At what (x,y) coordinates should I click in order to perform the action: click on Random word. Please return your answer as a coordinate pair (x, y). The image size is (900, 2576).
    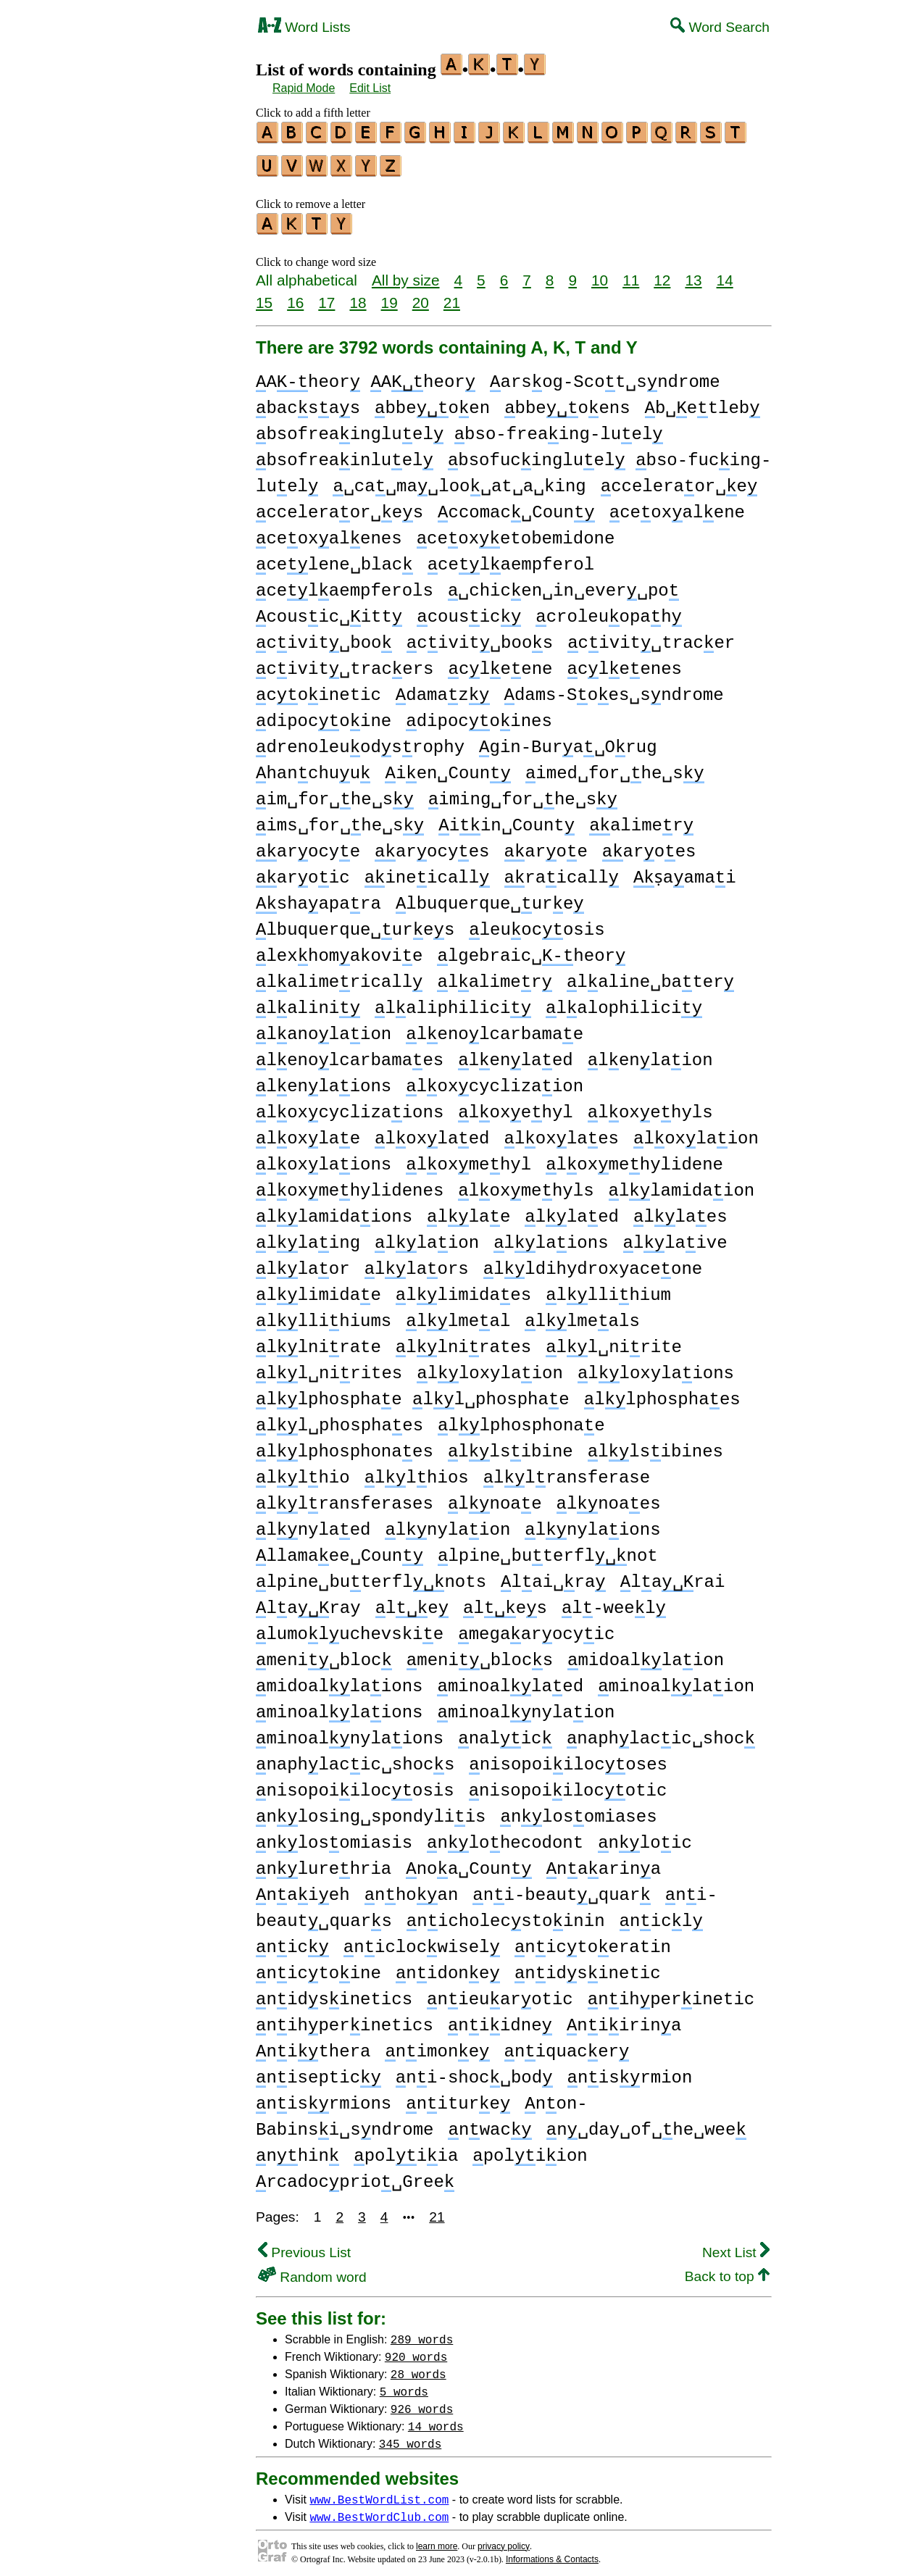
    Looking at the image, I should click on (312, 2270).